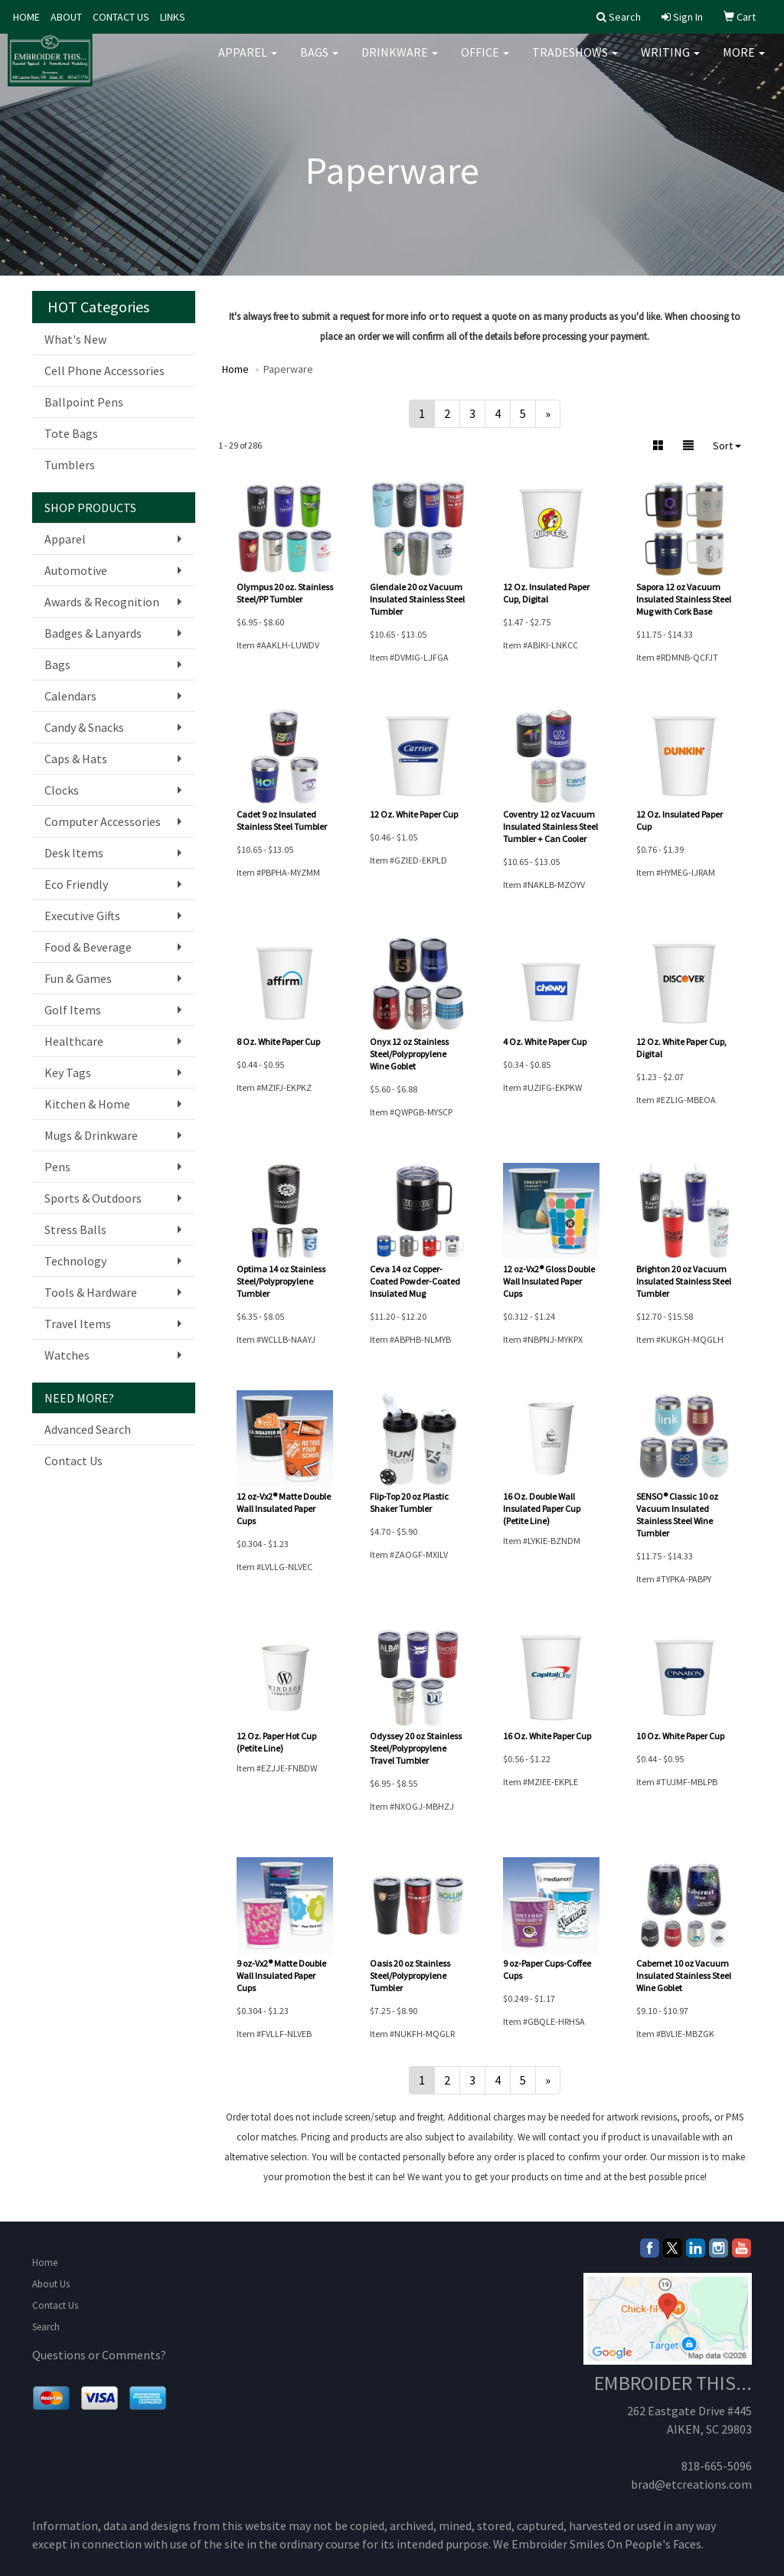 Image resolution: width=784 pixels, height=2576 pixels. I want to click on Tumblers, so click(69, 464).